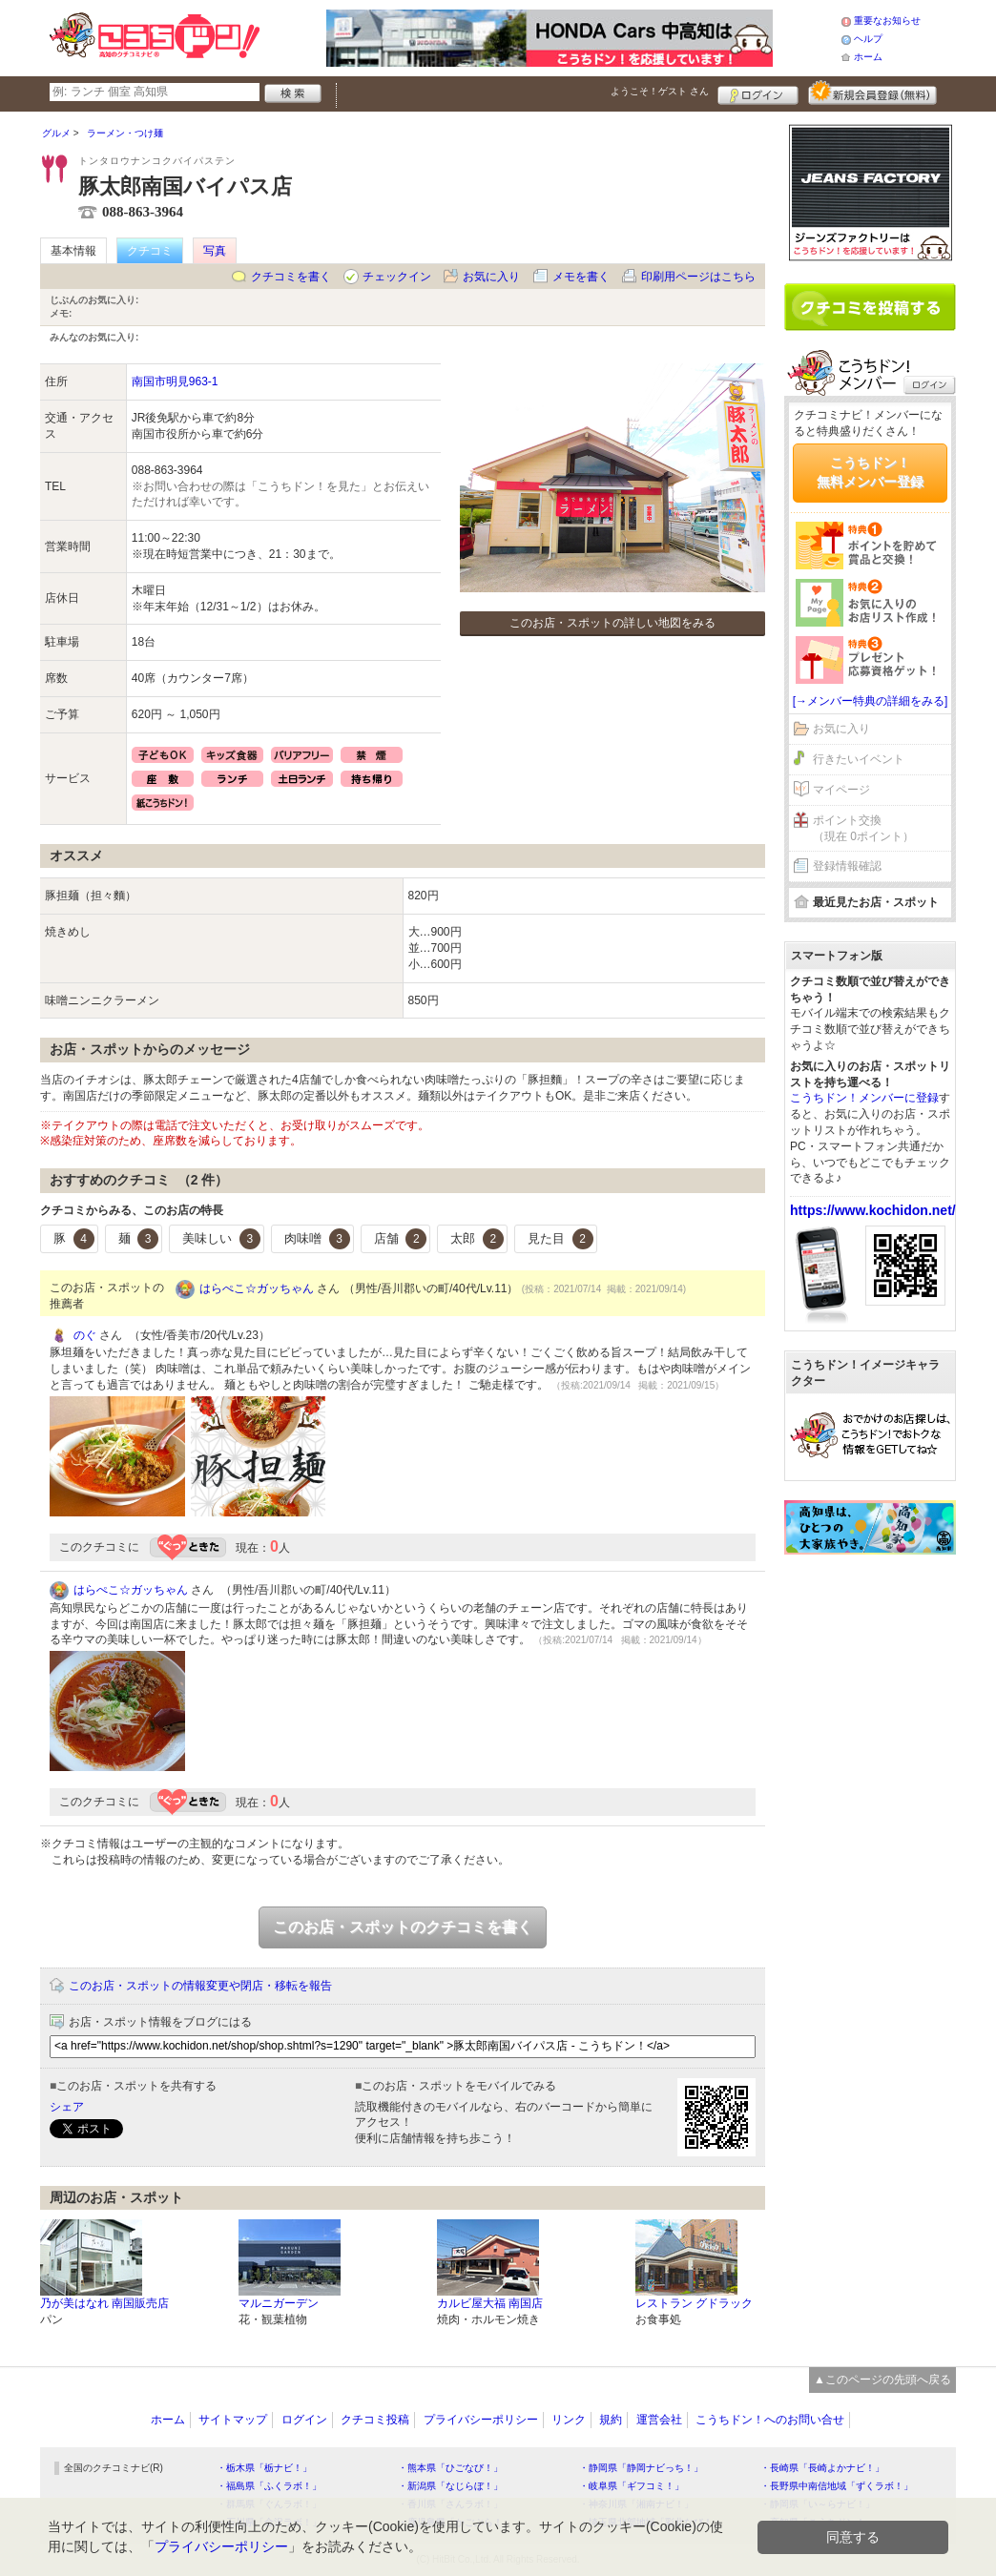  I want to click on ・栃木県「栃ナビ！」, so click(264, 2468).